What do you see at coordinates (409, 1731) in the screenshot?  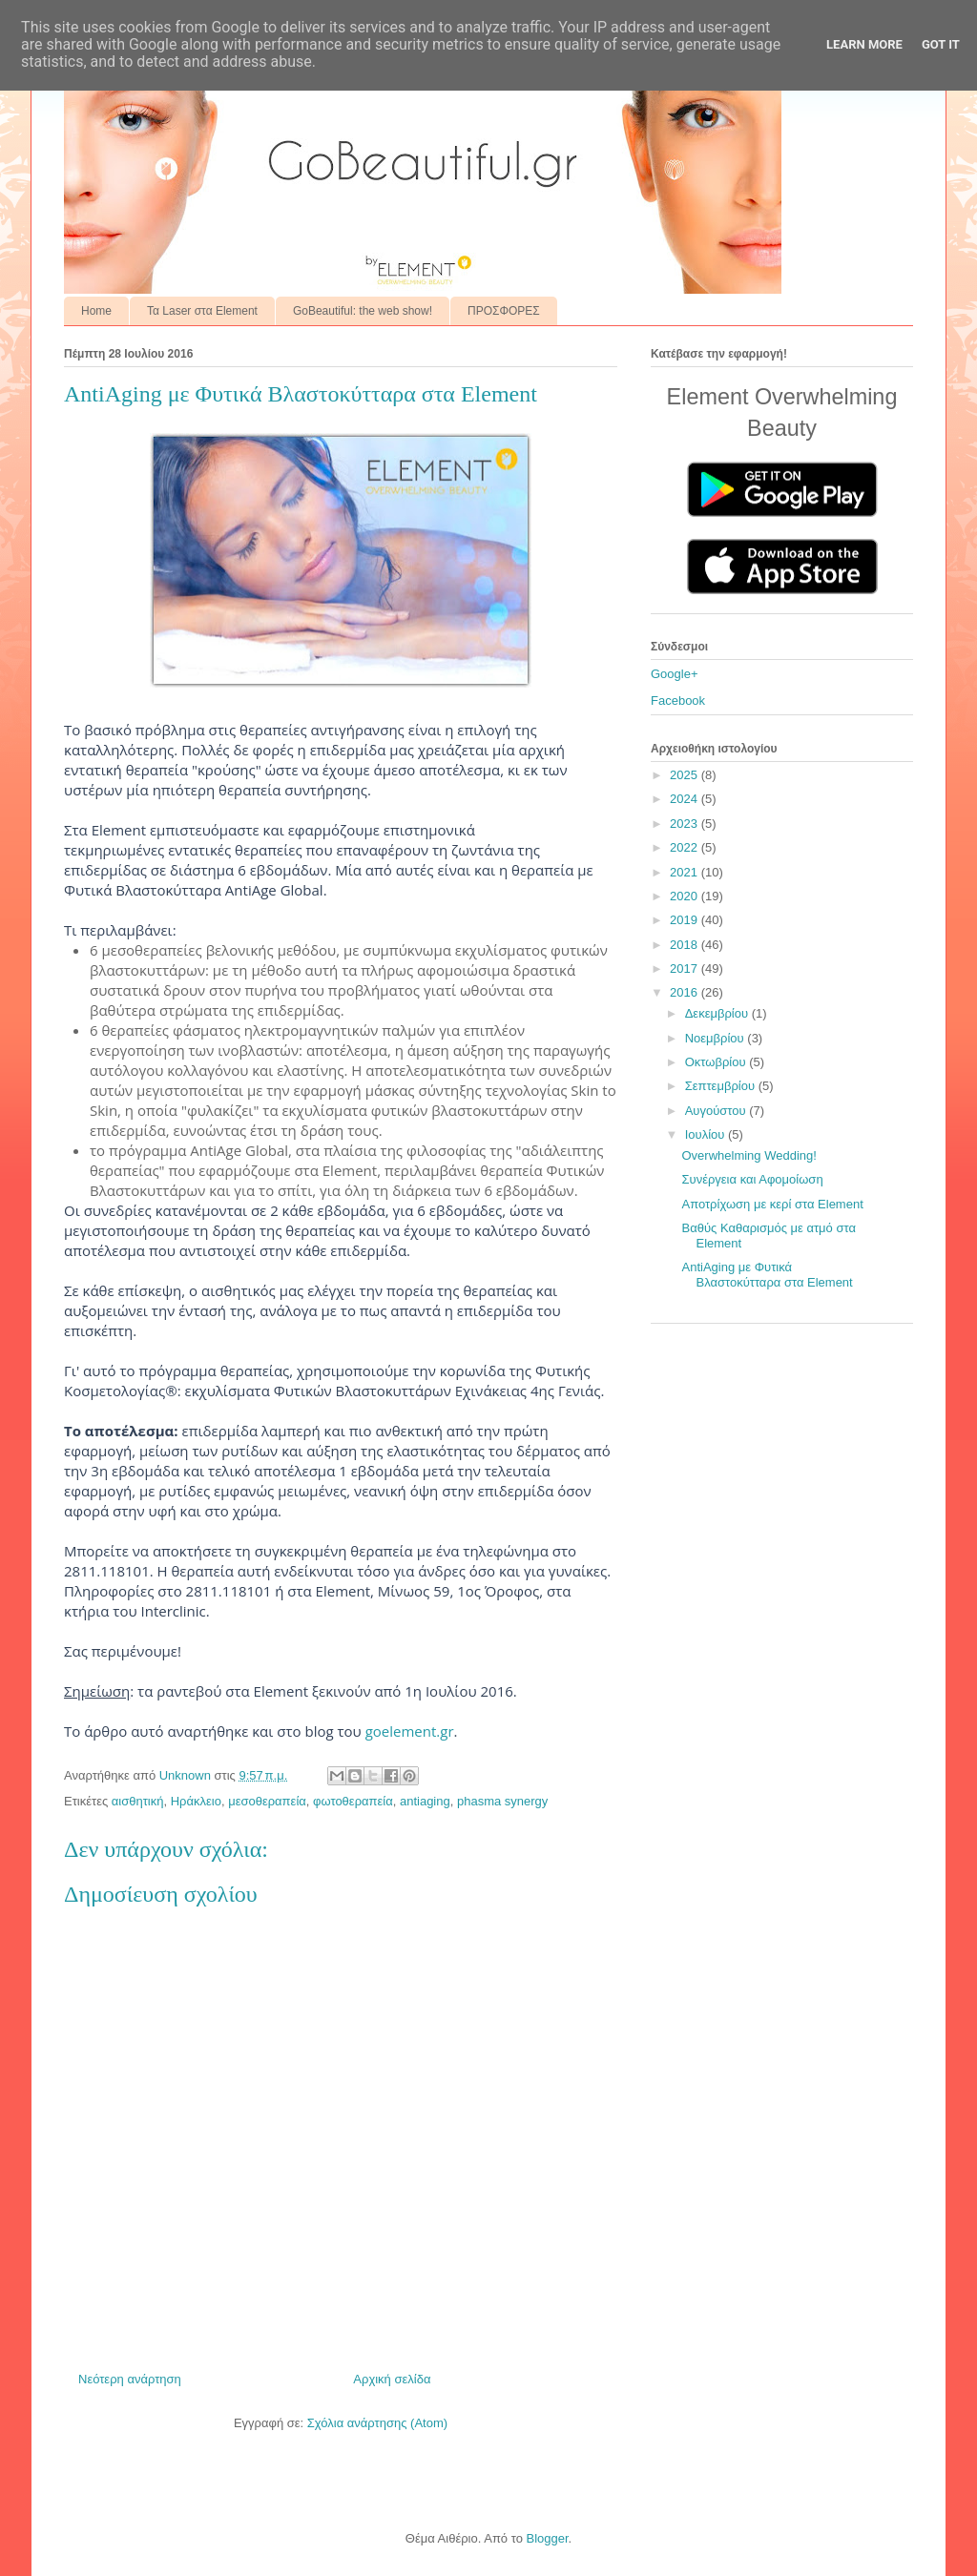 I see `goelement.gr` at bounding box center [409, 1731].